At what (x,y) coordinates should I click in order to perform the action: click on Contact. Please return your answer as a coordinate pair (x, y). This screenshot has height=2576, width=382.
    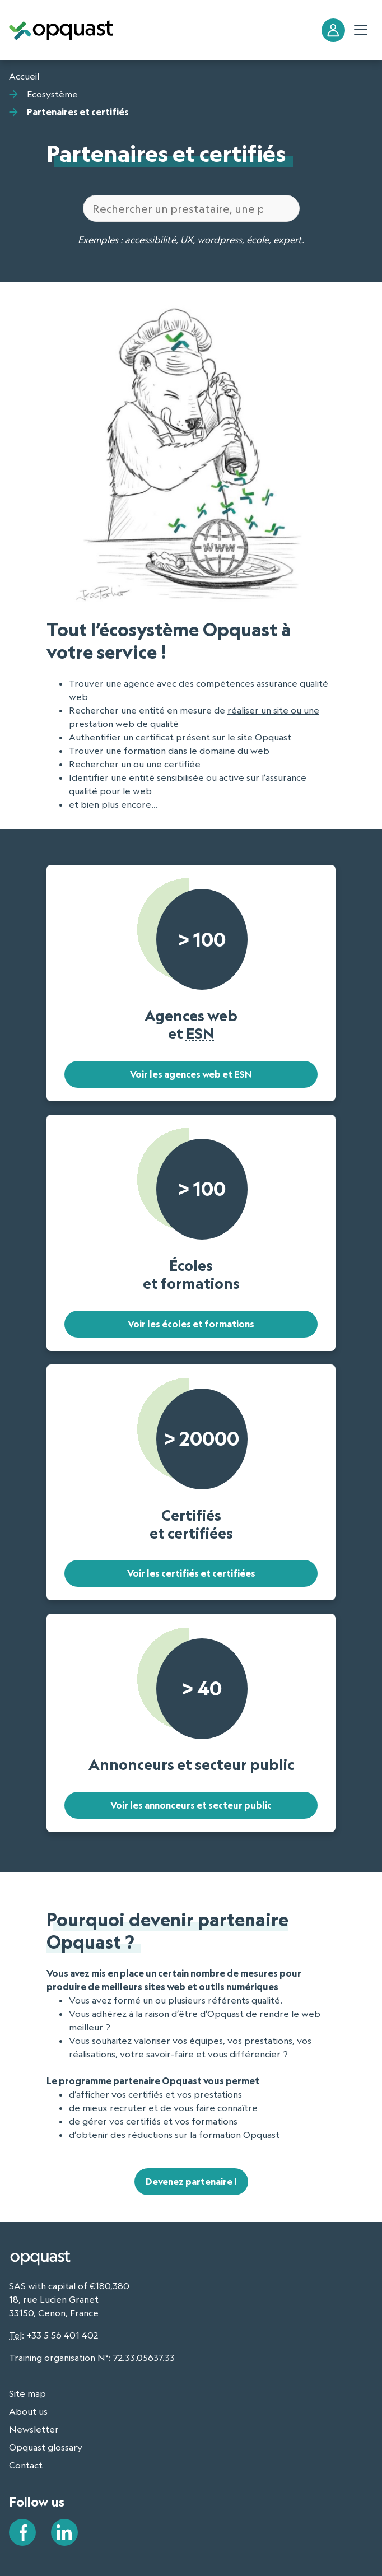
    Looking at the image, I should click on (26, 2465).